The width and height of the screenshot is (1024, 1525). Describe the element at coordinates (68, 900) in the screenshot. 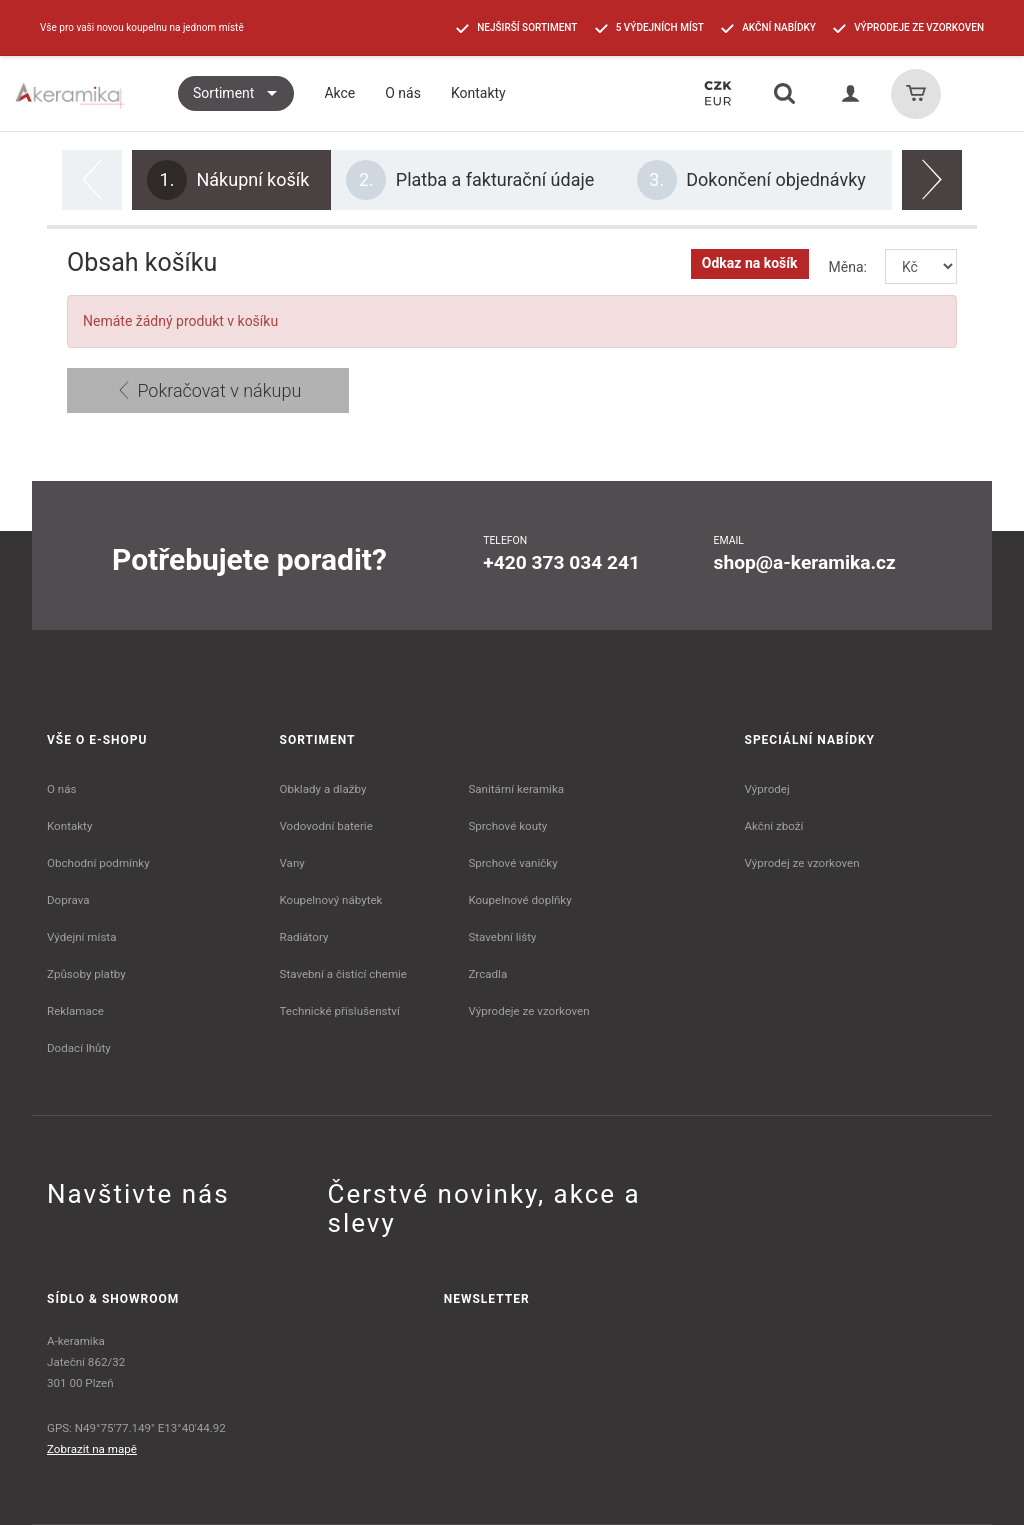

I see `Doprava` at that location.